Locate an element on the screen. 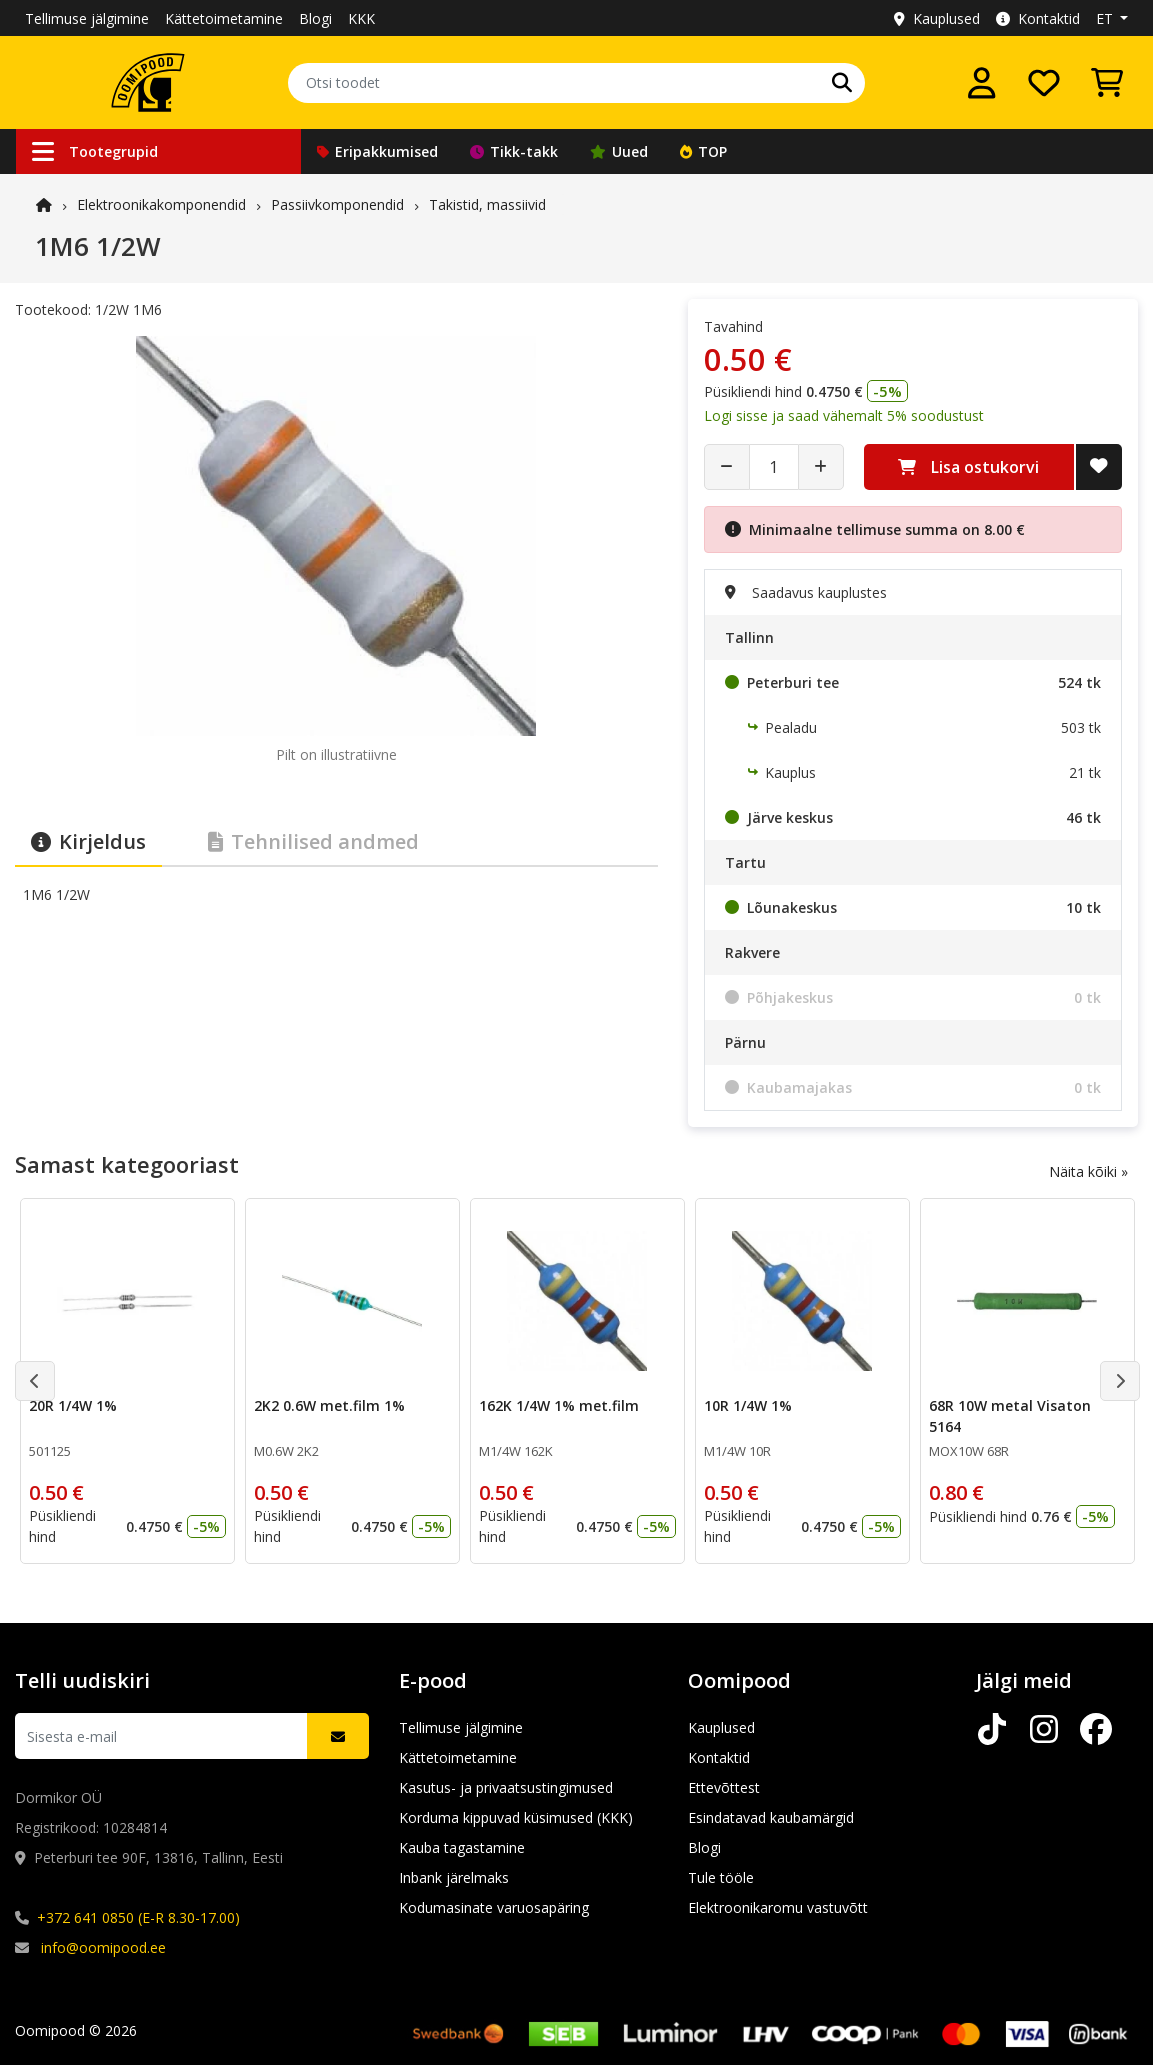  Kirjeldus is located at coordinates (88, 841).